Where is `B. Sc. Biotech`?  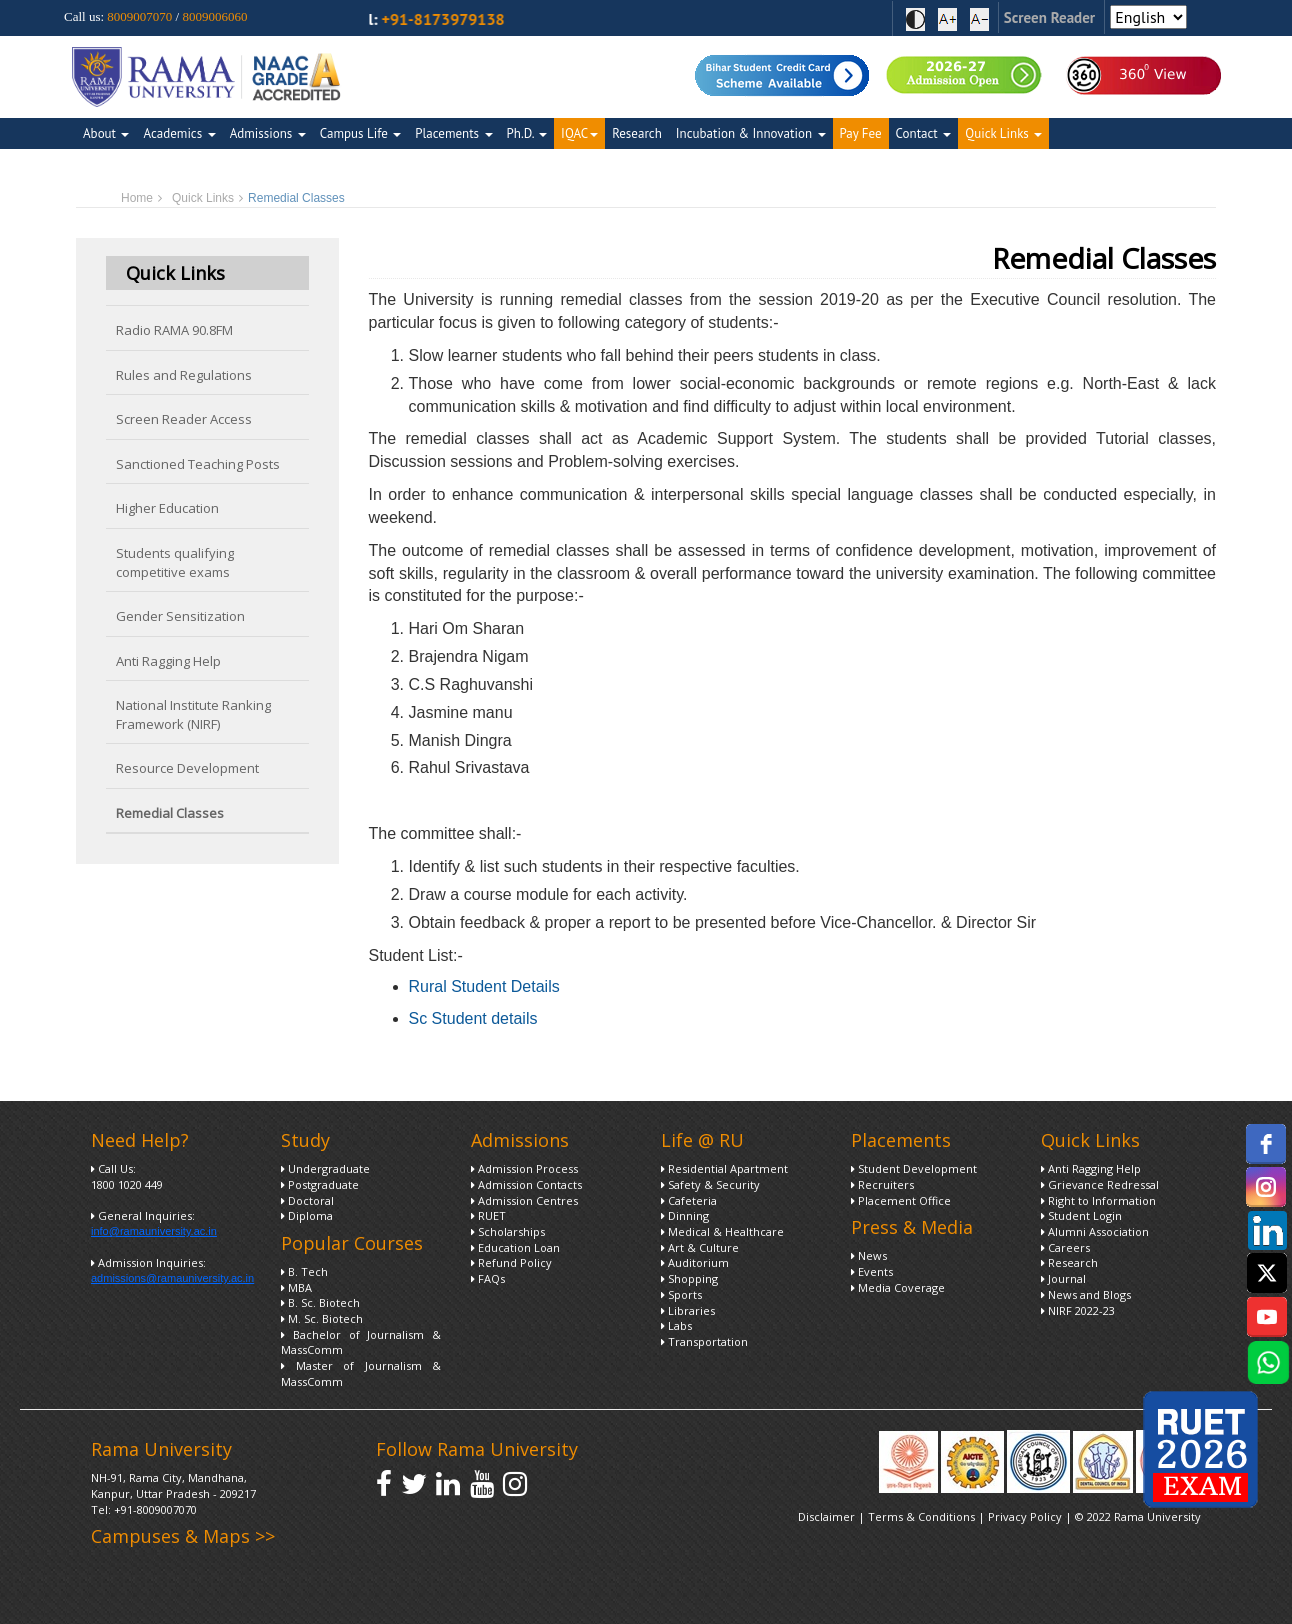 B. Sc. Biotech is located at coordinates (320, 1302).